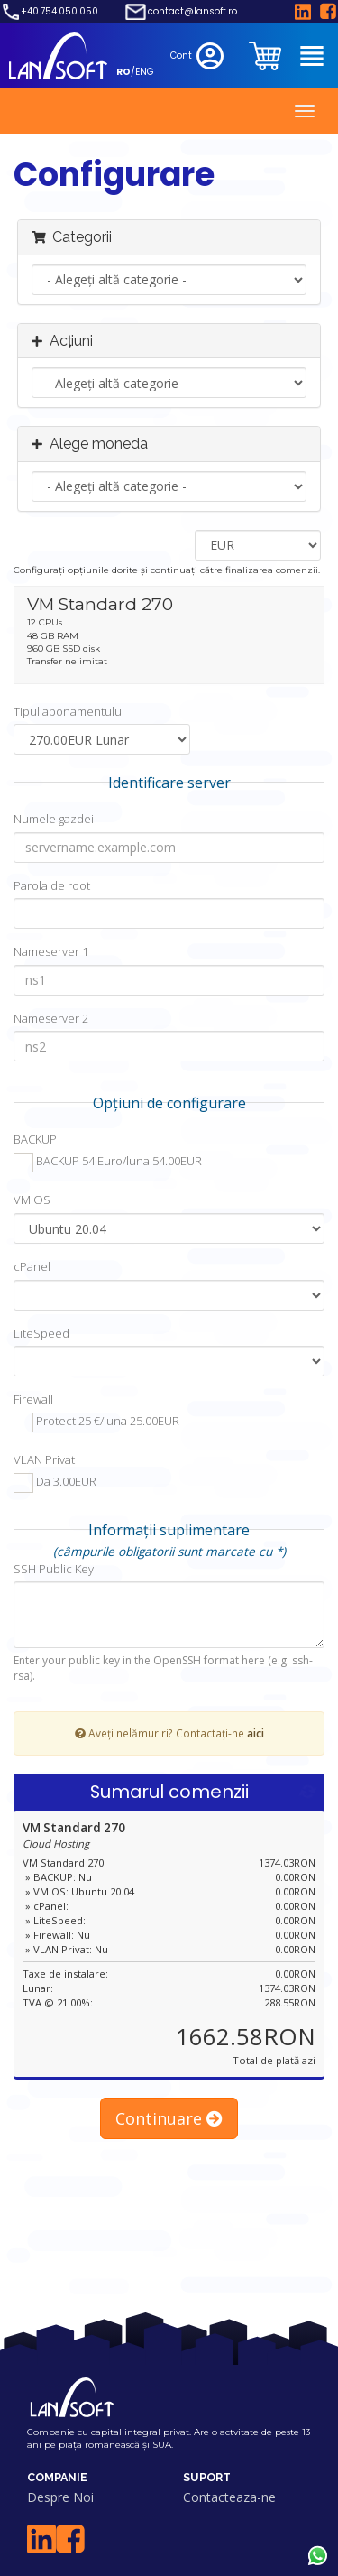 The image size is (338, 2576). What do you see at coordinates (123, 72) in the screenshot?
I see `RO` at bounding box center [123, 72].